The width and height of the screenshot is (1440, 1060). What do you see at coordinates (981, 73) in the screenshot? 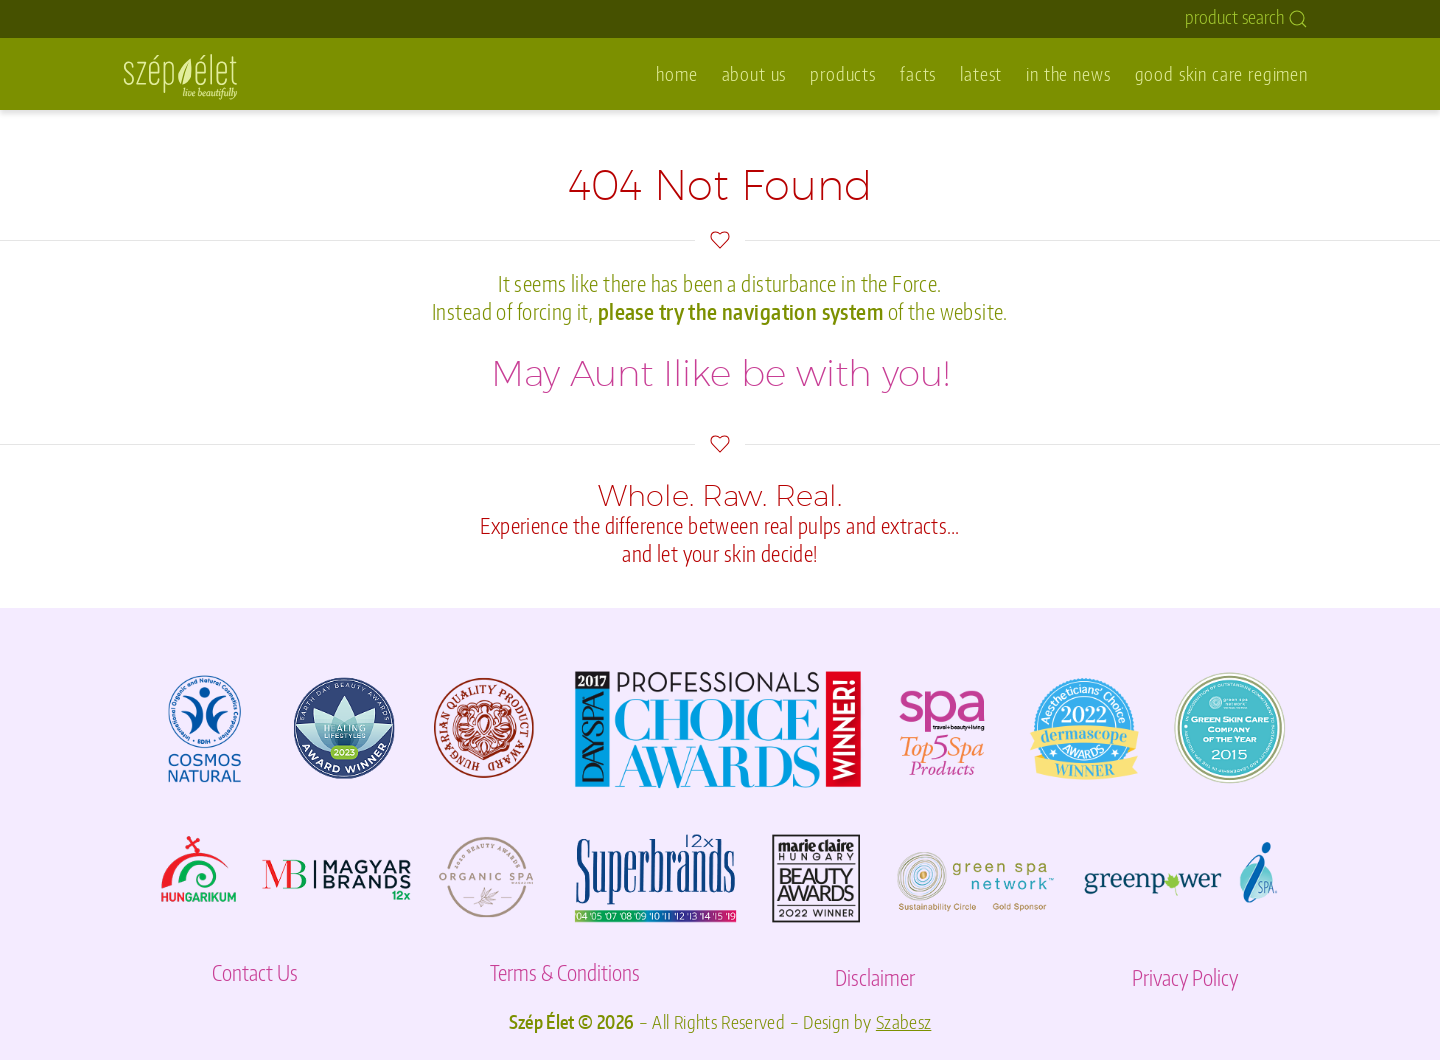
I see `latest` at bounding box center [981, 73].